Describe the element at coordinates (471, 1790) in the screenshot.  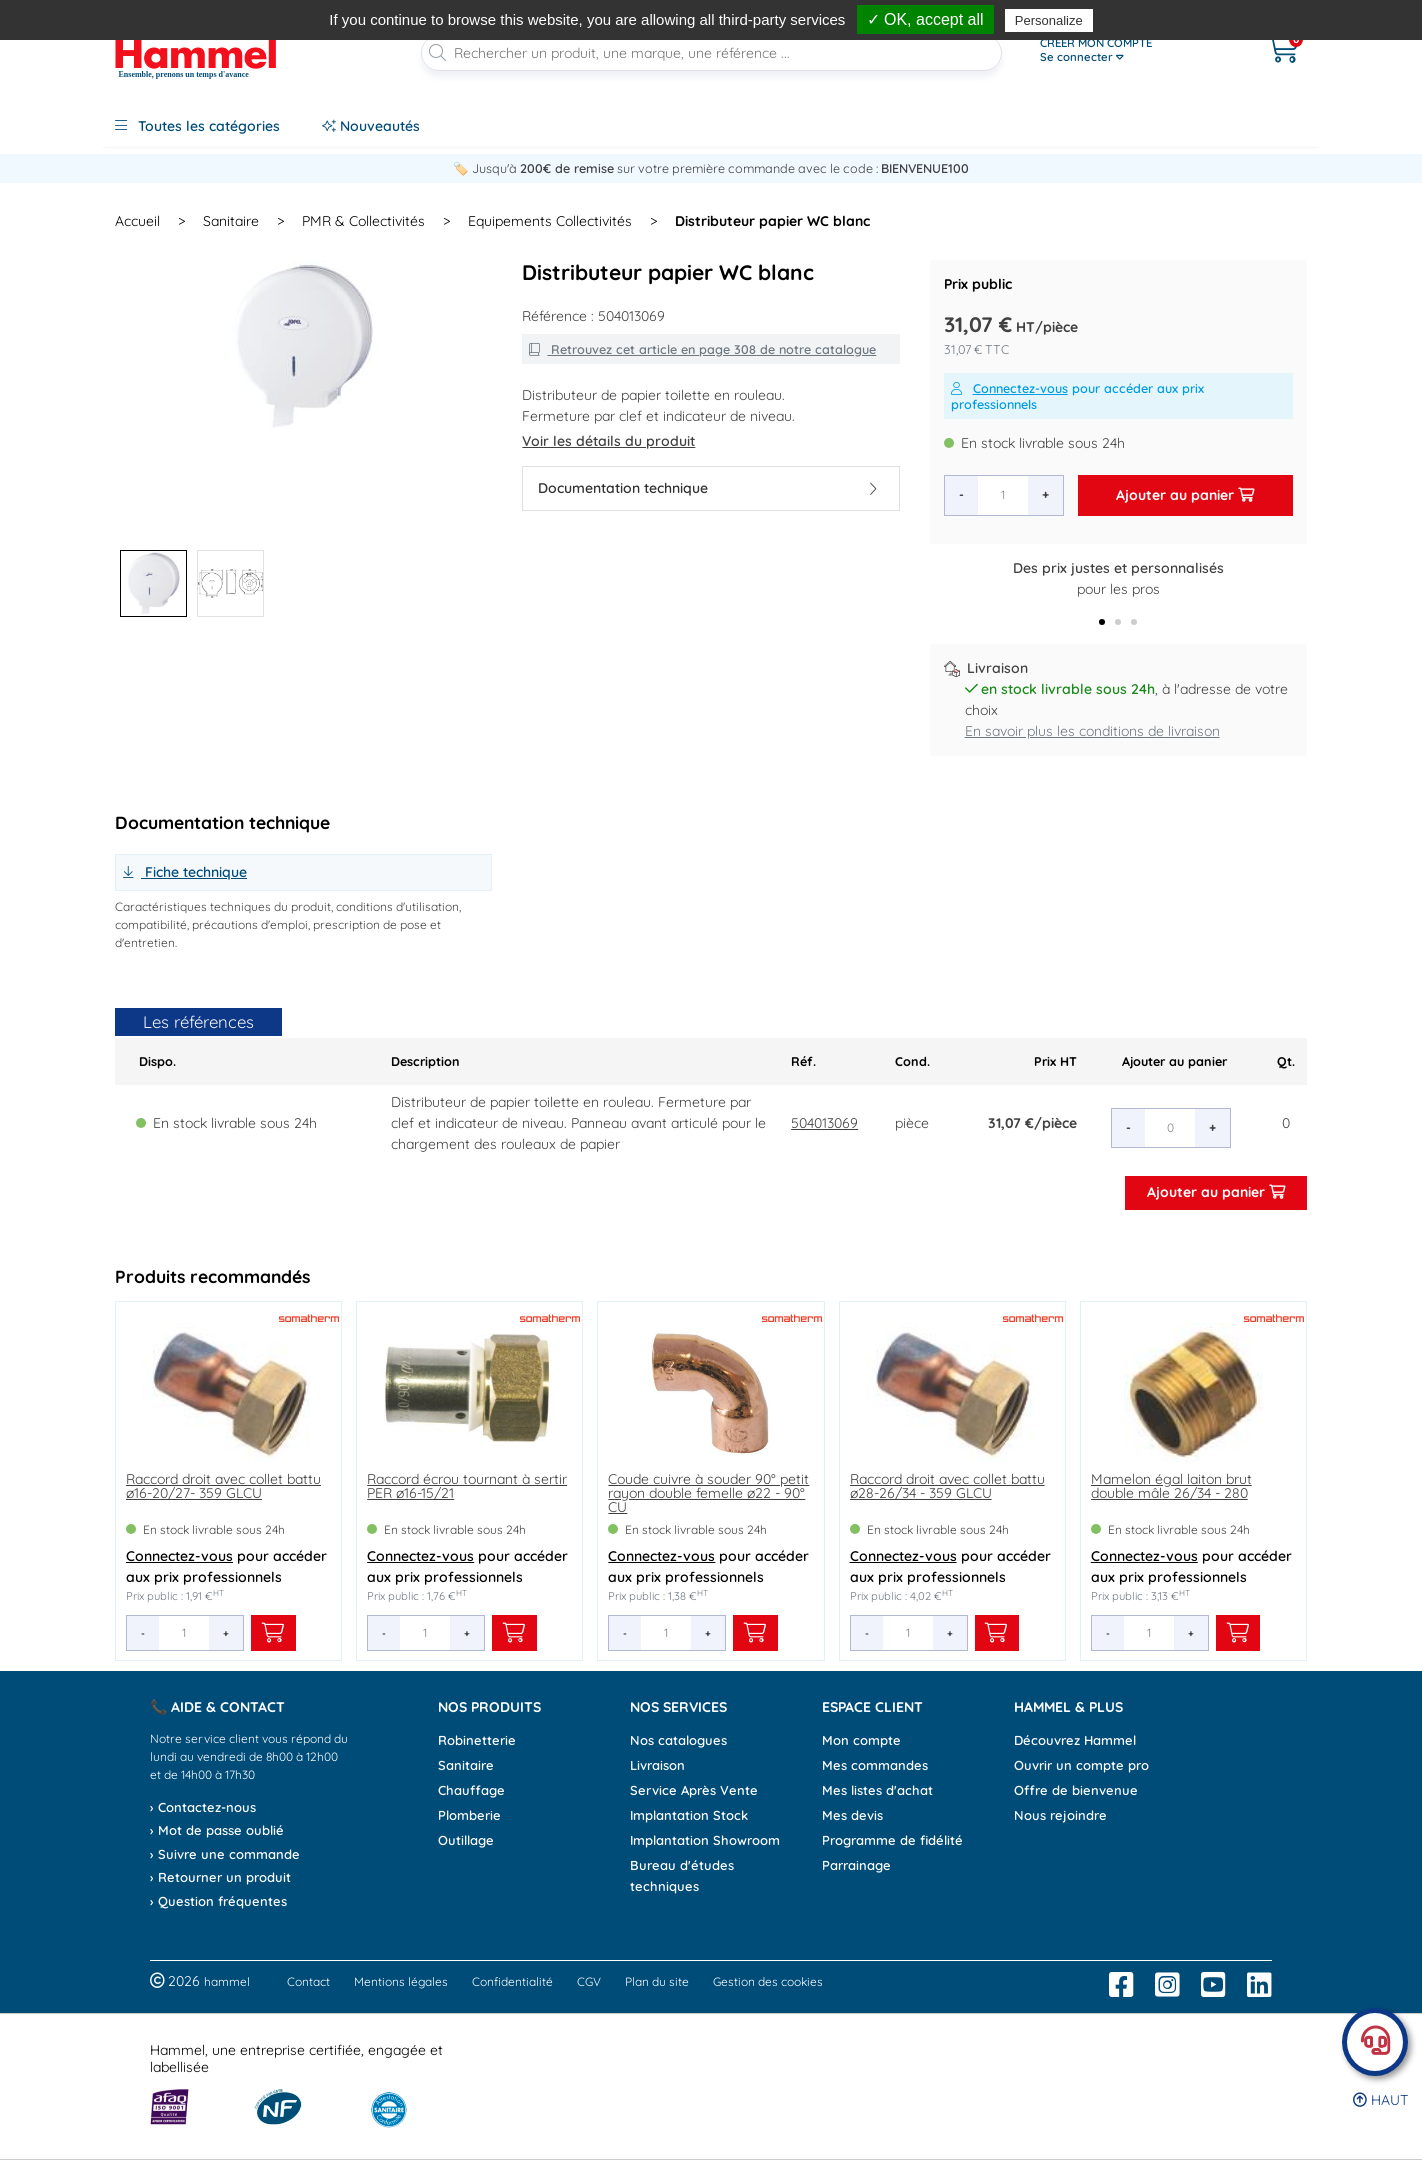
I see `Chauffage` at that location.